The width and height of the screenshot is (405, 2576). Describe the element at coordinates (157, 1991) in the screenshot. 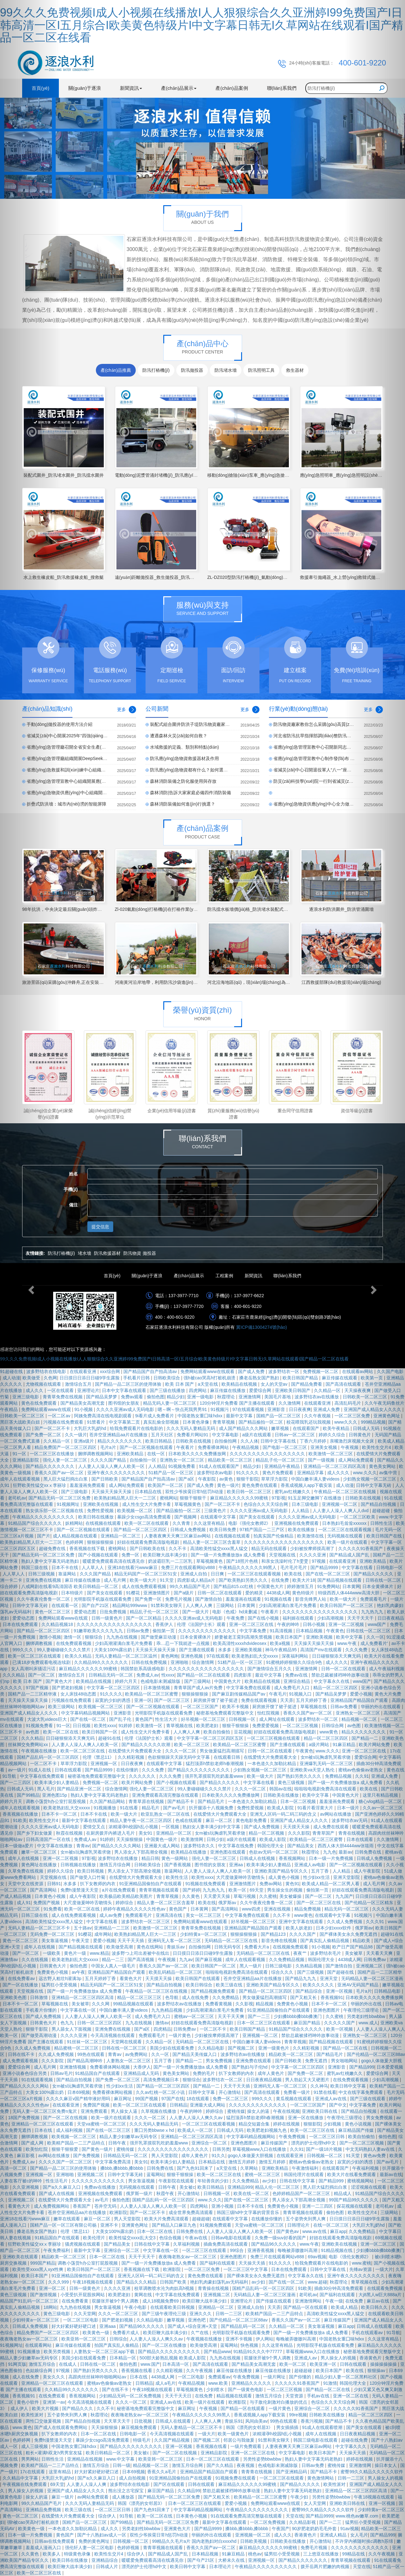

I see `午夜精品一区二区三区在线视频` at that location.